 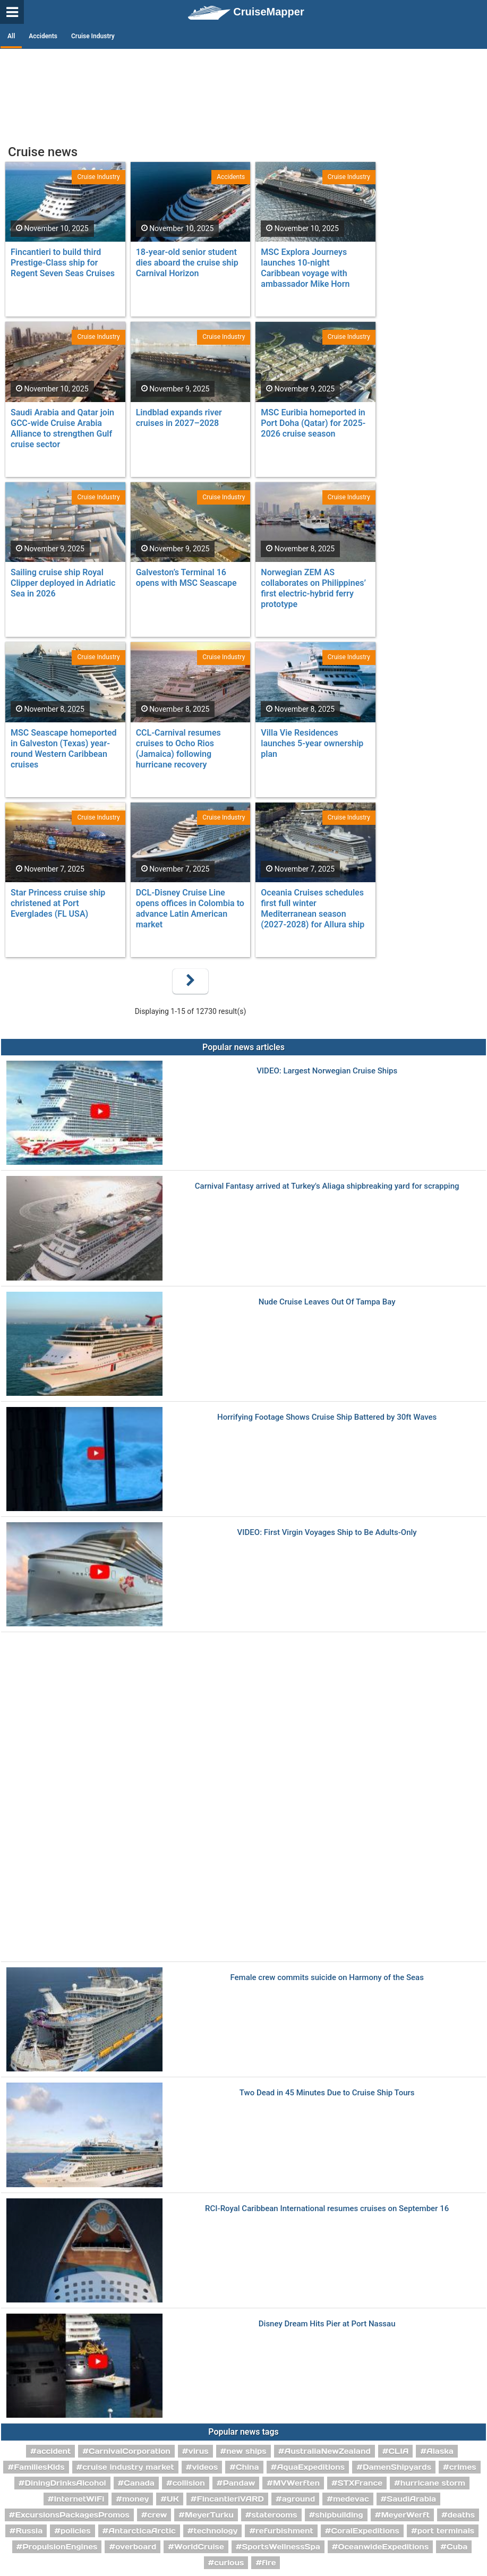 I want to click on Saudi Arabia and Qatar join GCC-wide Cruise Arabia Alliance to strengthen Gulf cruise sector, so click(x=62, y=428).